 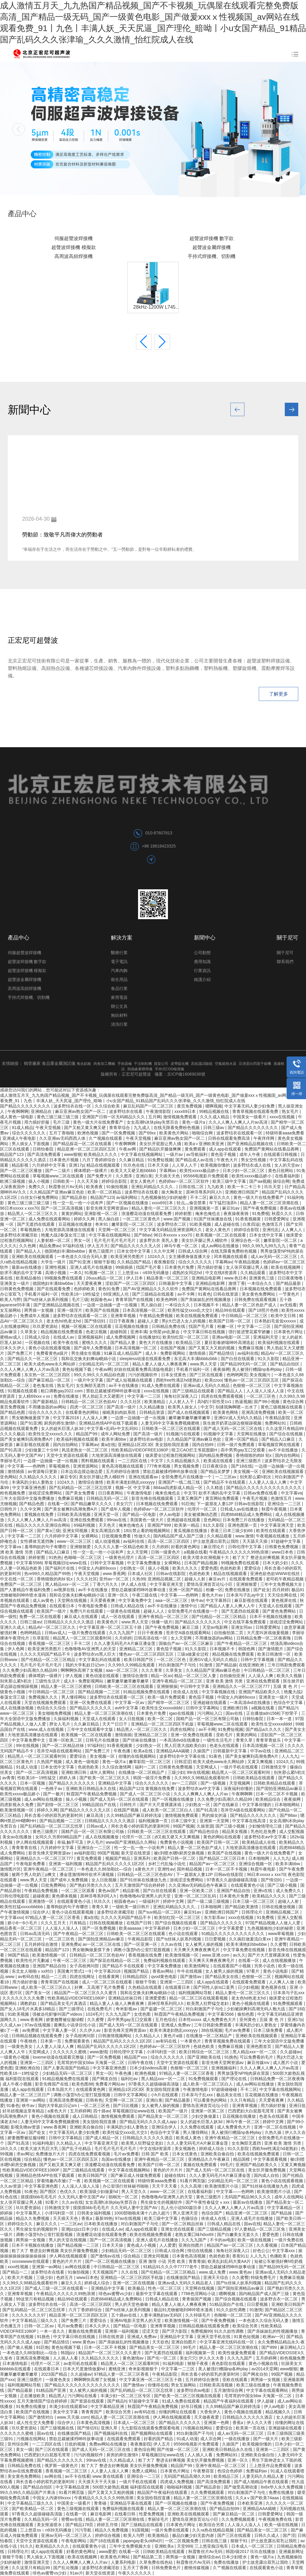 What do you see at coordinates (127, 1707) in the screenshot?
I see `avtt中文字幕` at bounding box center [127, 1707].